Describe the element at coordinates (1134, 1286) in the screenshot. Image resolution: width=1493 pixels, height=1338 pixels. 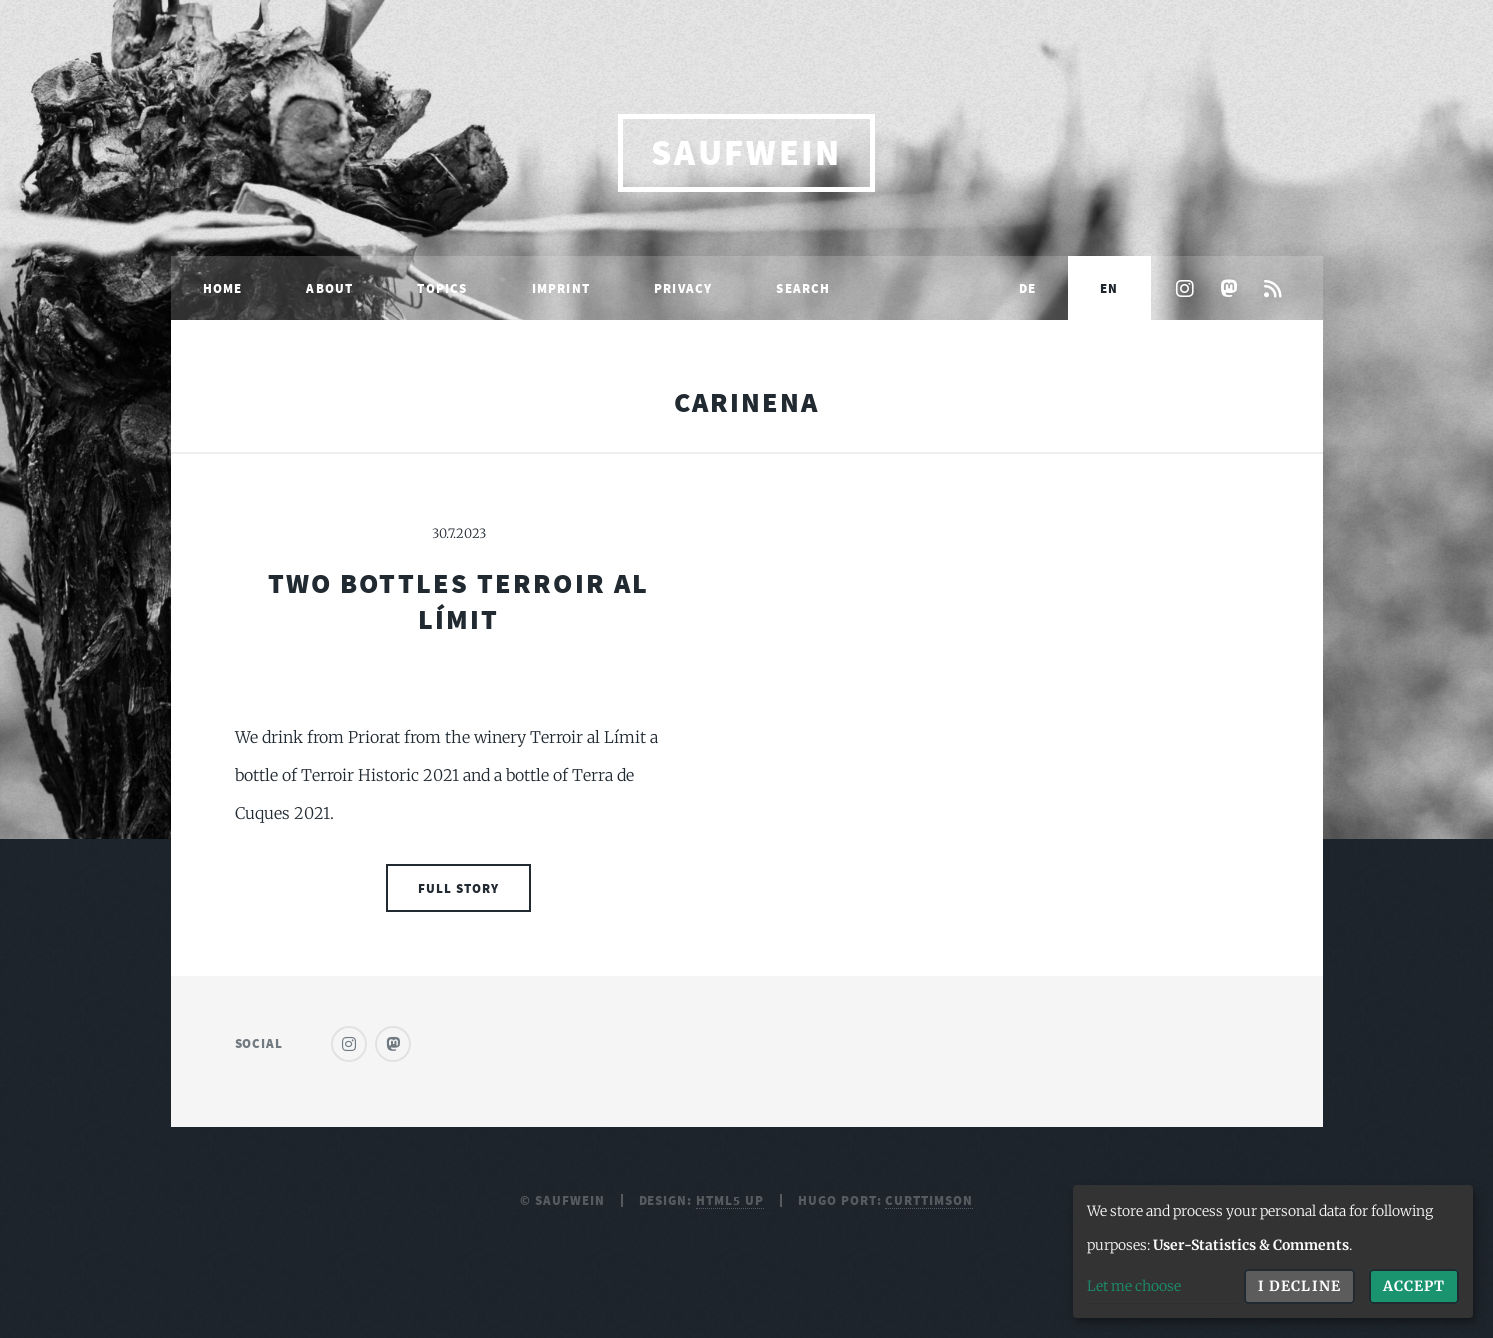
I see `Let me choose` at that location.